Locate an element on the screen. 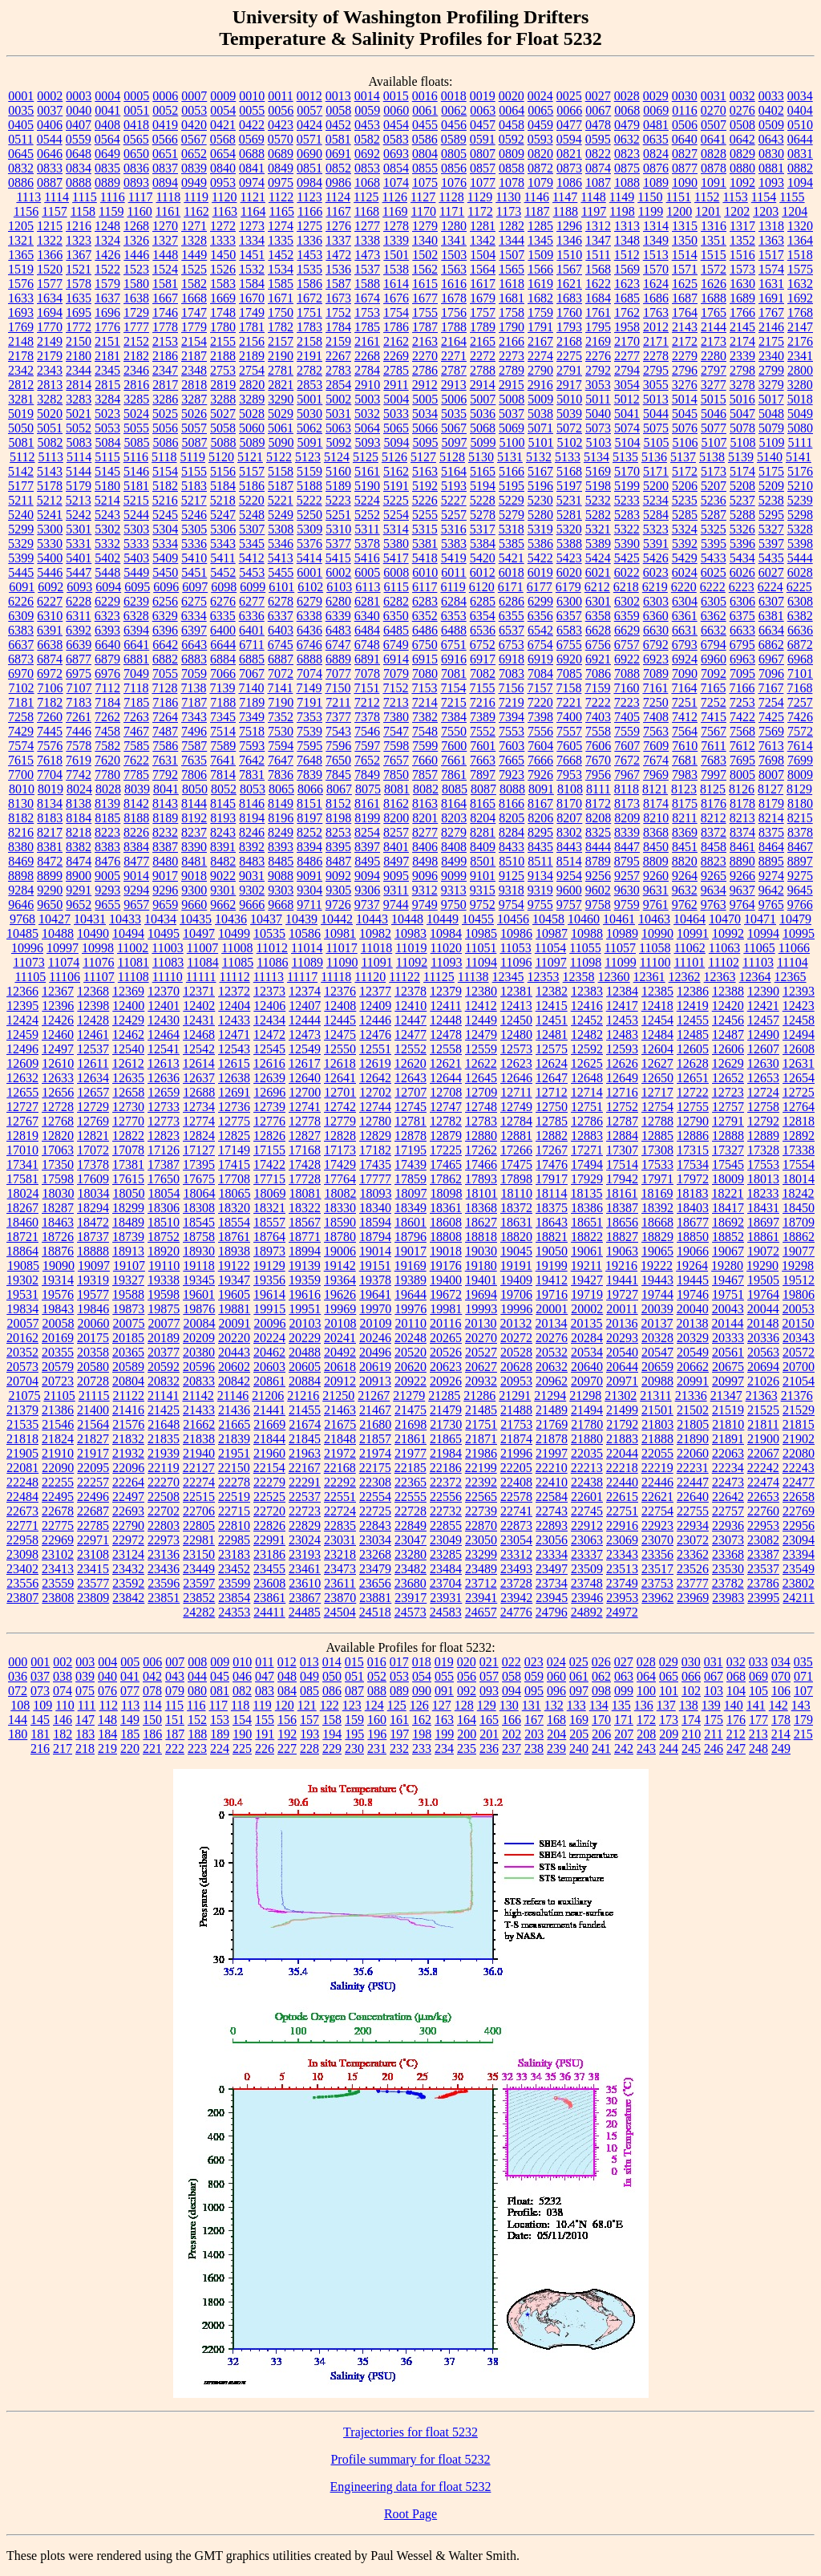  17315 is located at coordinates (693, 1150).